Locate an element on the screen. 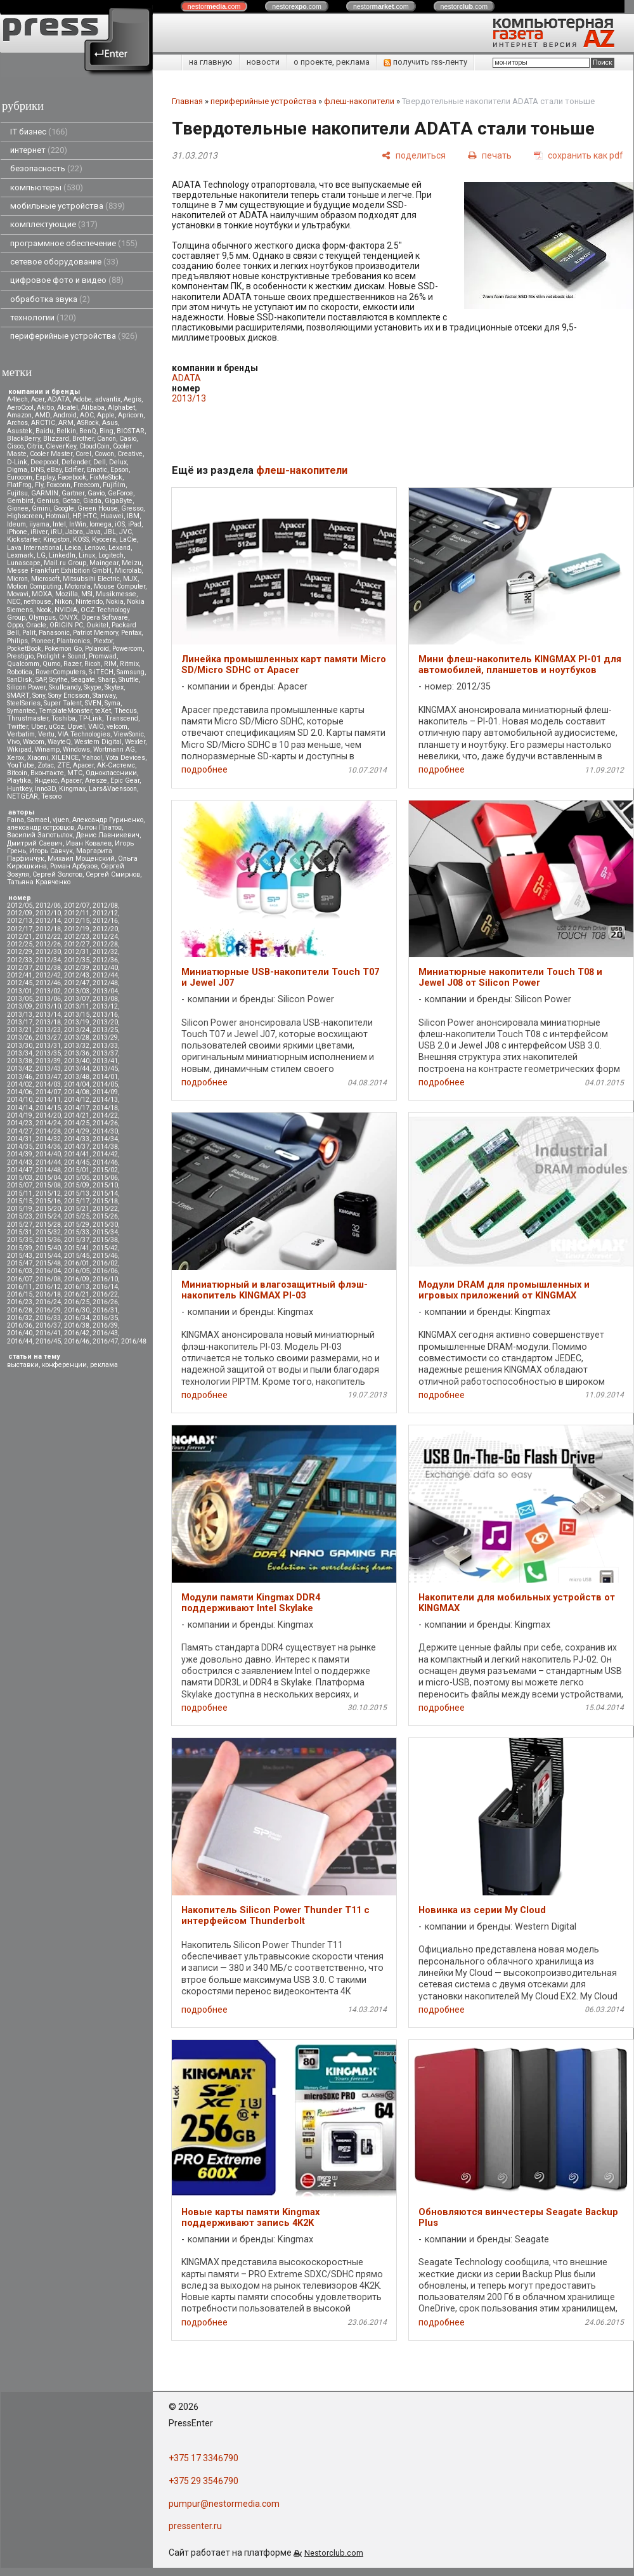 The width and height of the screenshot is (634, 2576). 2013/03 is located at coordinates (76, 991).